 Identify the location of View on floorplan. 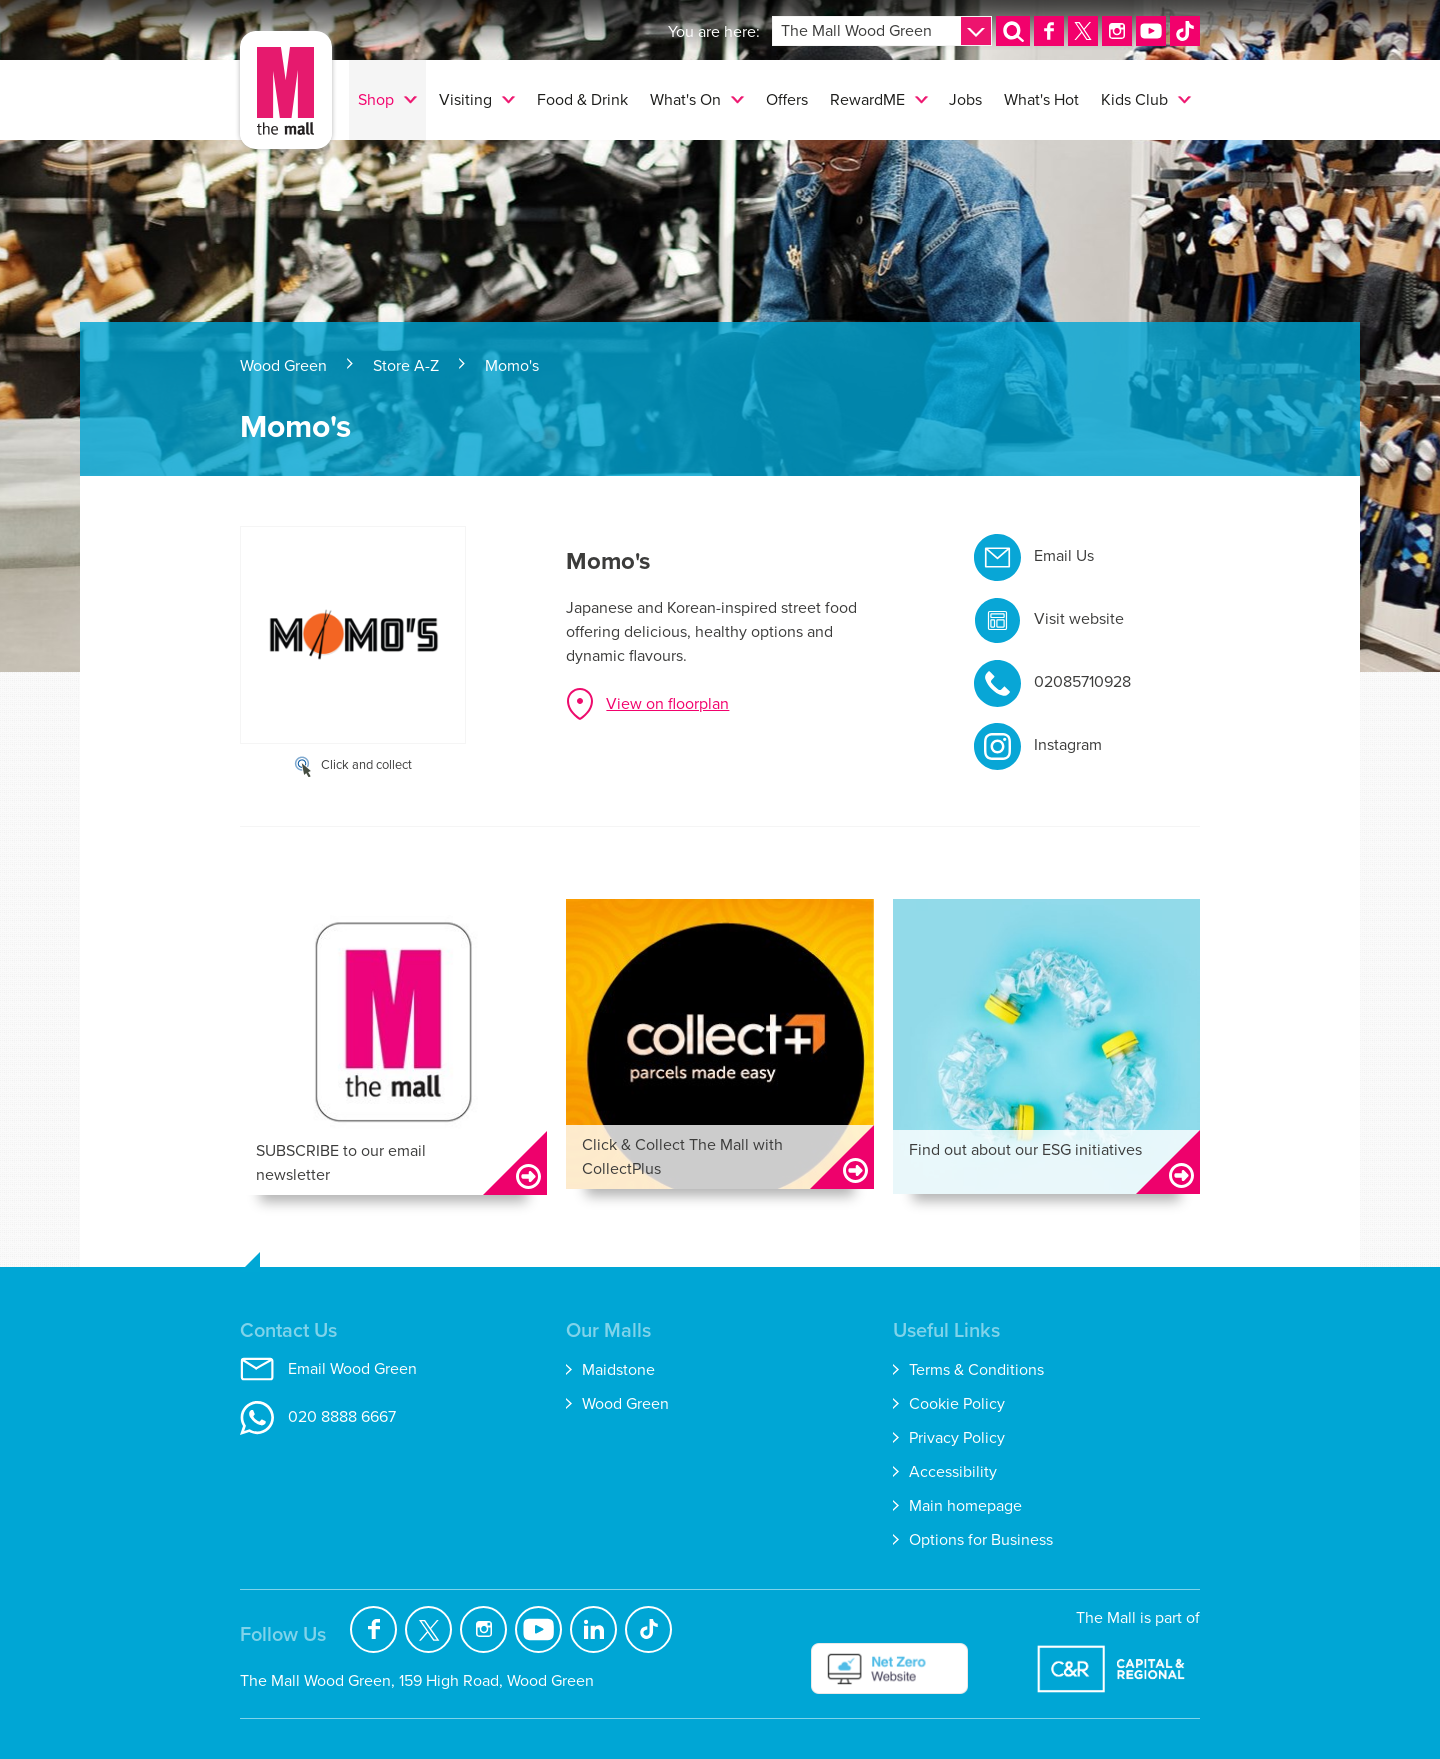
(667, 703).